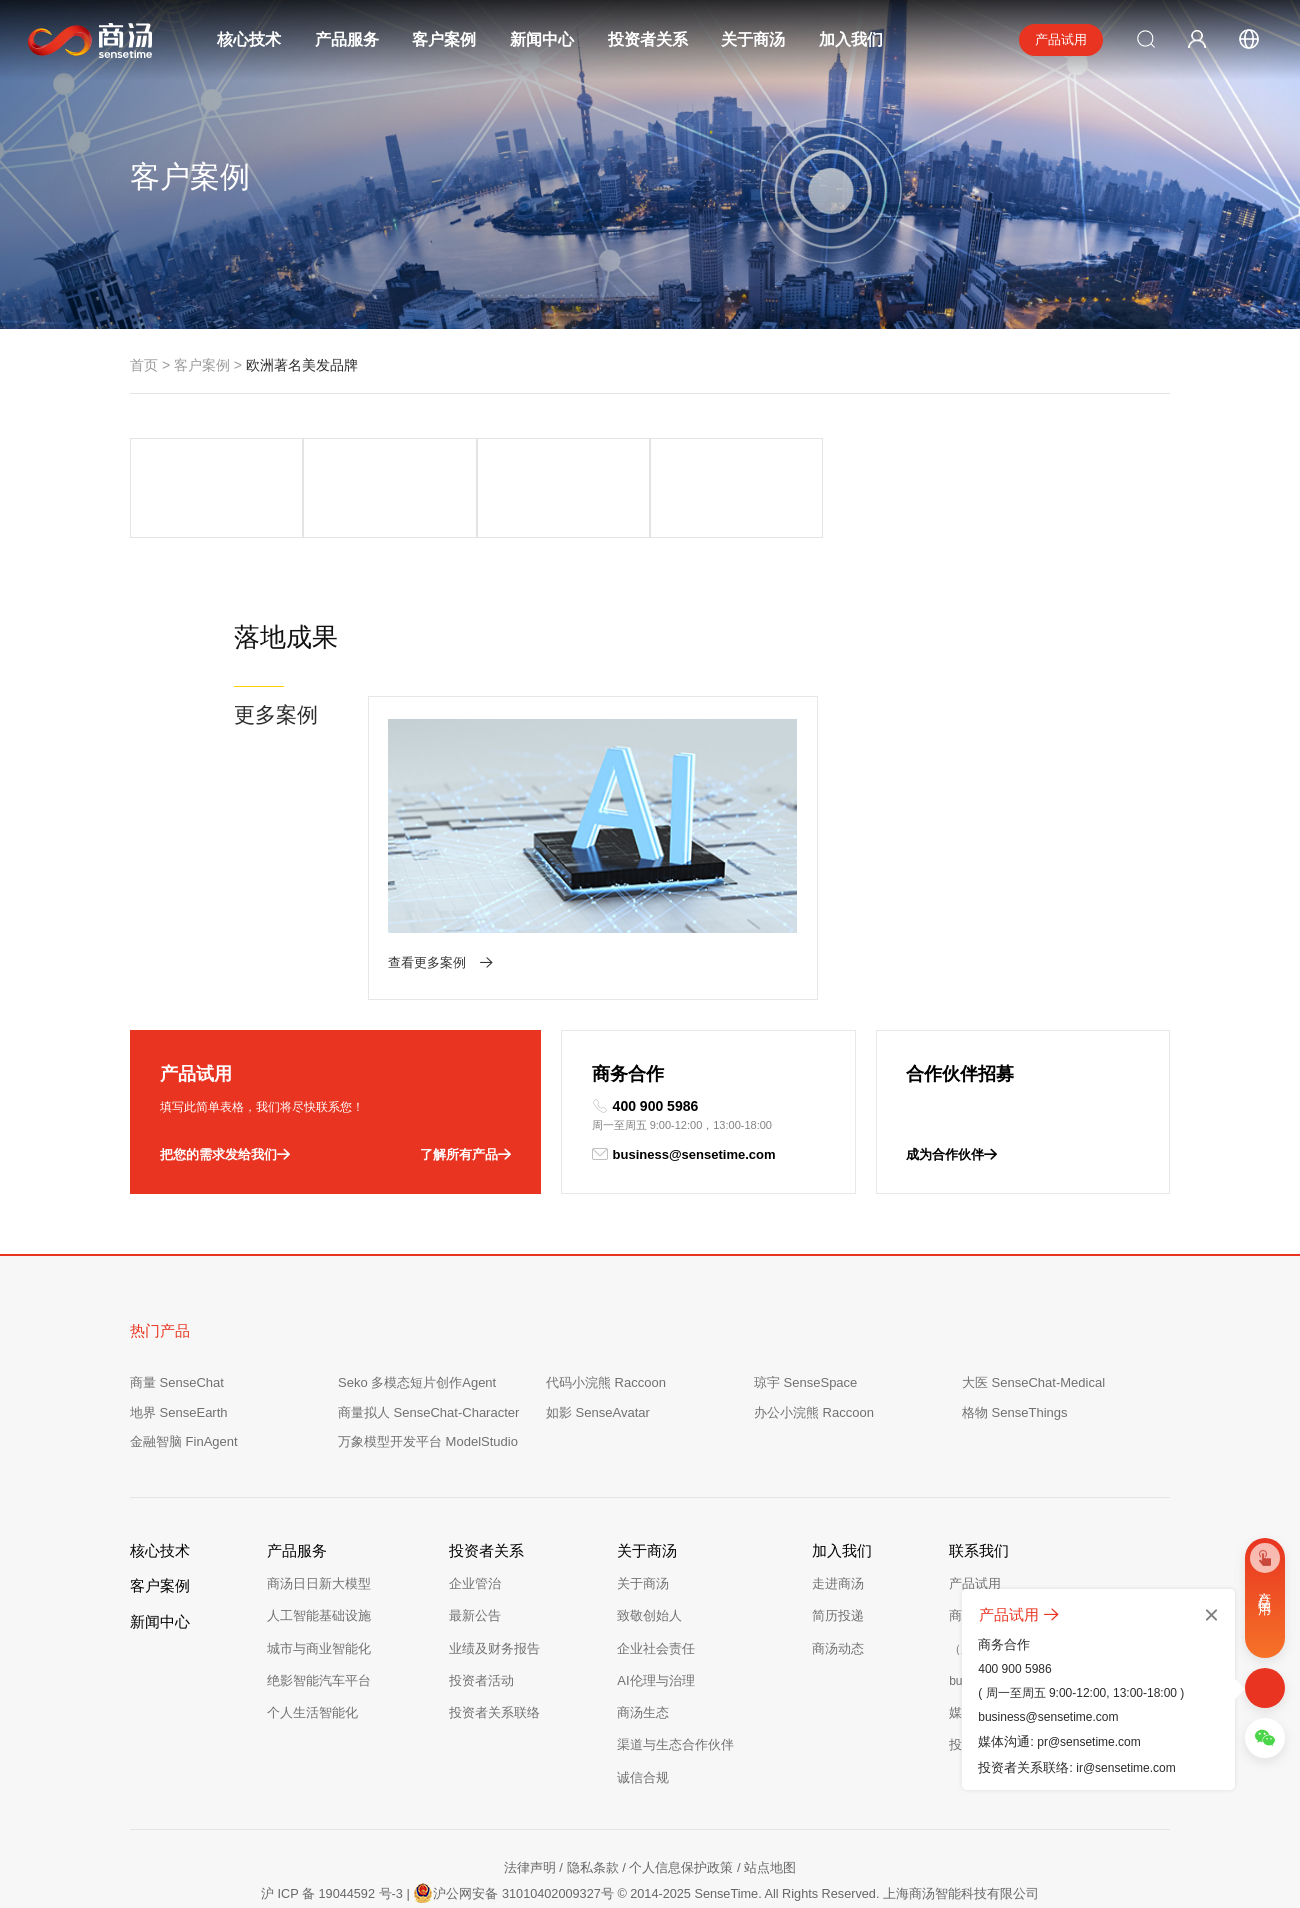 Image resolution: width=1300 pixels, height=1908 pixels. Describe the element at coordinates (225, 1103) in the screenshot. I see `把您的需求发给我们` at that location.